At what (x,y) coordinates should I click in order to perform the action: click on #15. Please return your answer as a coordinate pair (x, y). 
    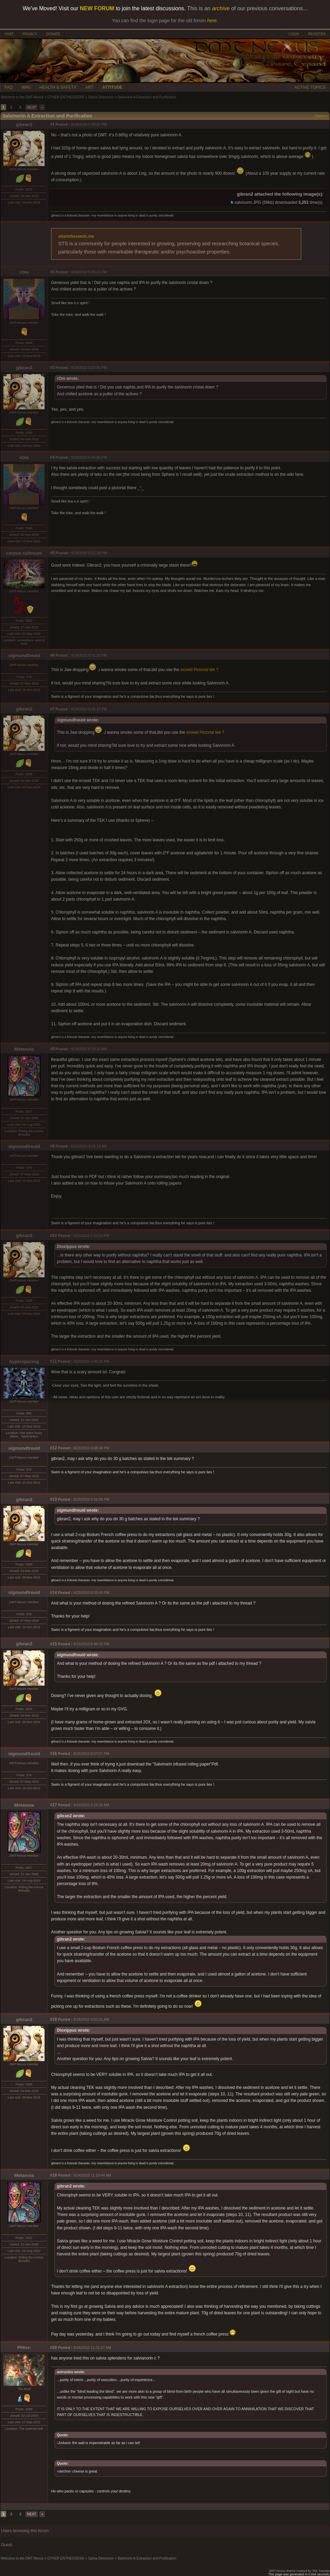
    Looking at the image, I should click on (53, 1644).